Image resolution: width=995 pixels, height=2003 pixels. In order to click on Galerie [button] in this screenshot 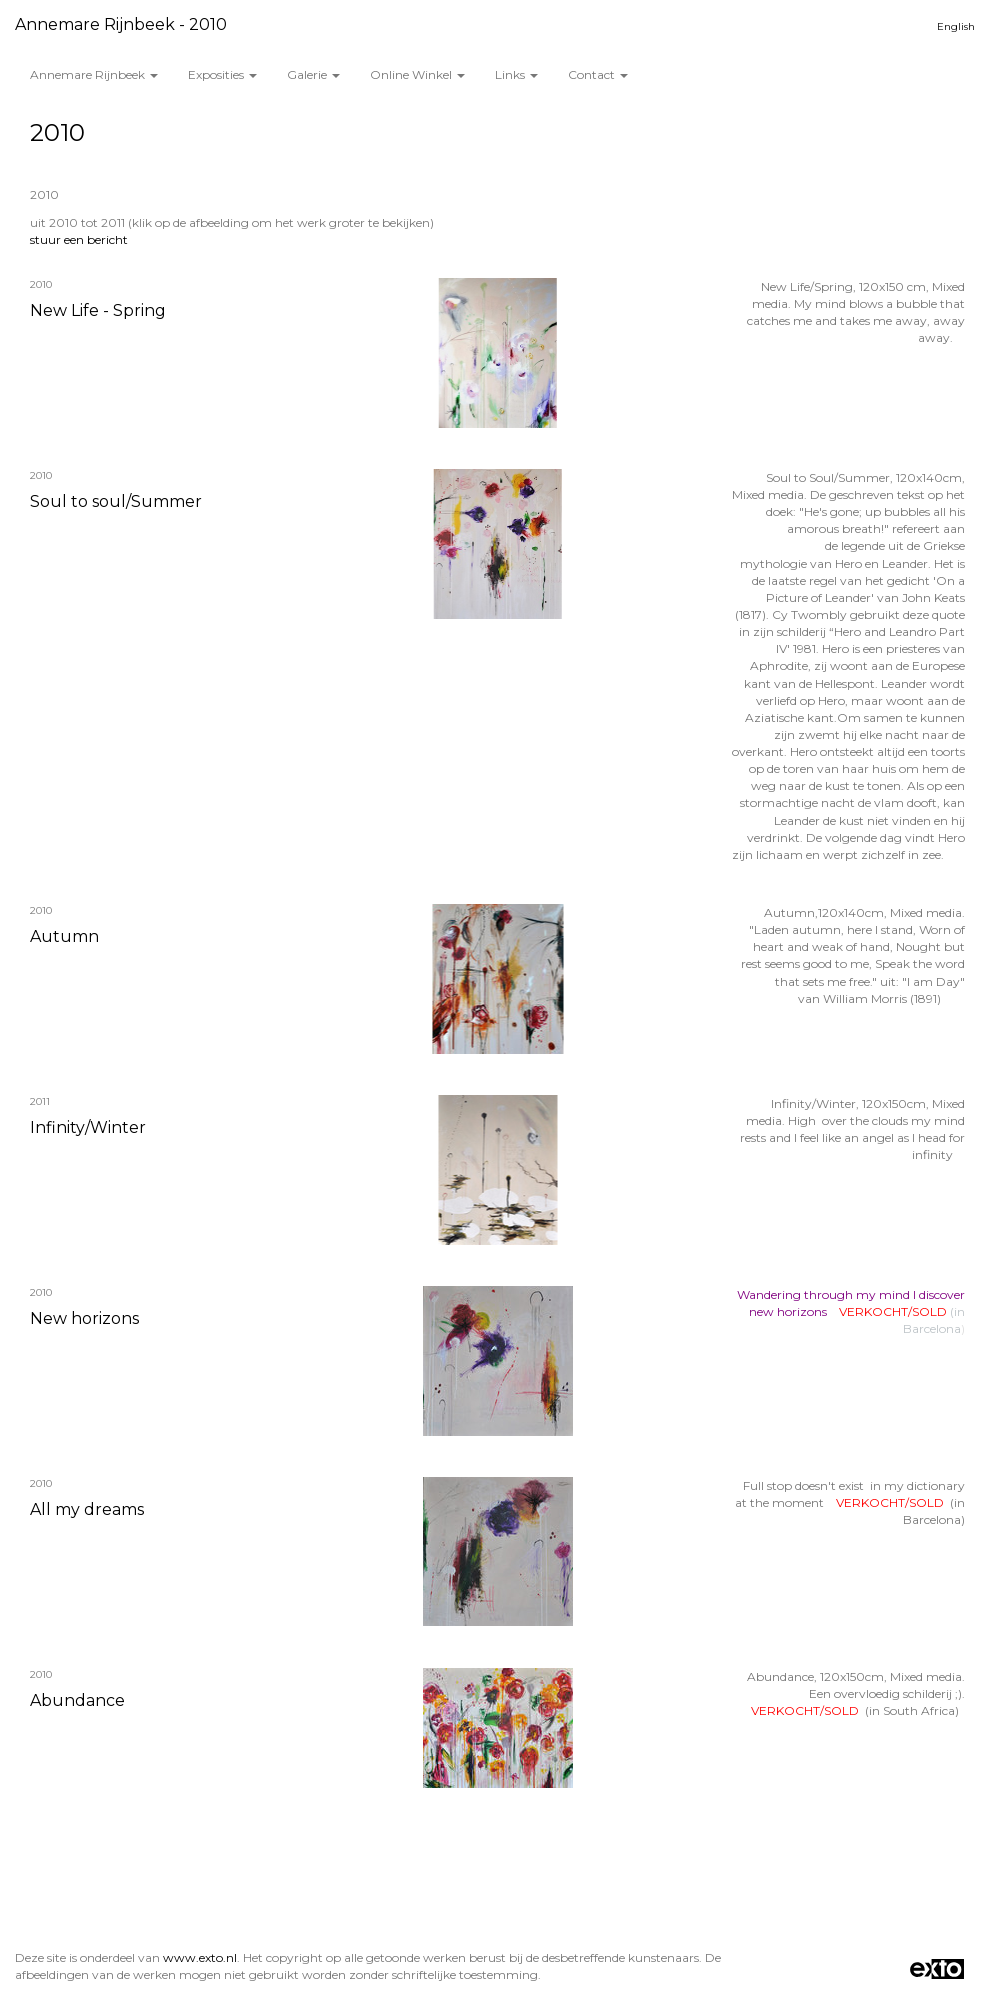, I will do `click(313, 74)`.